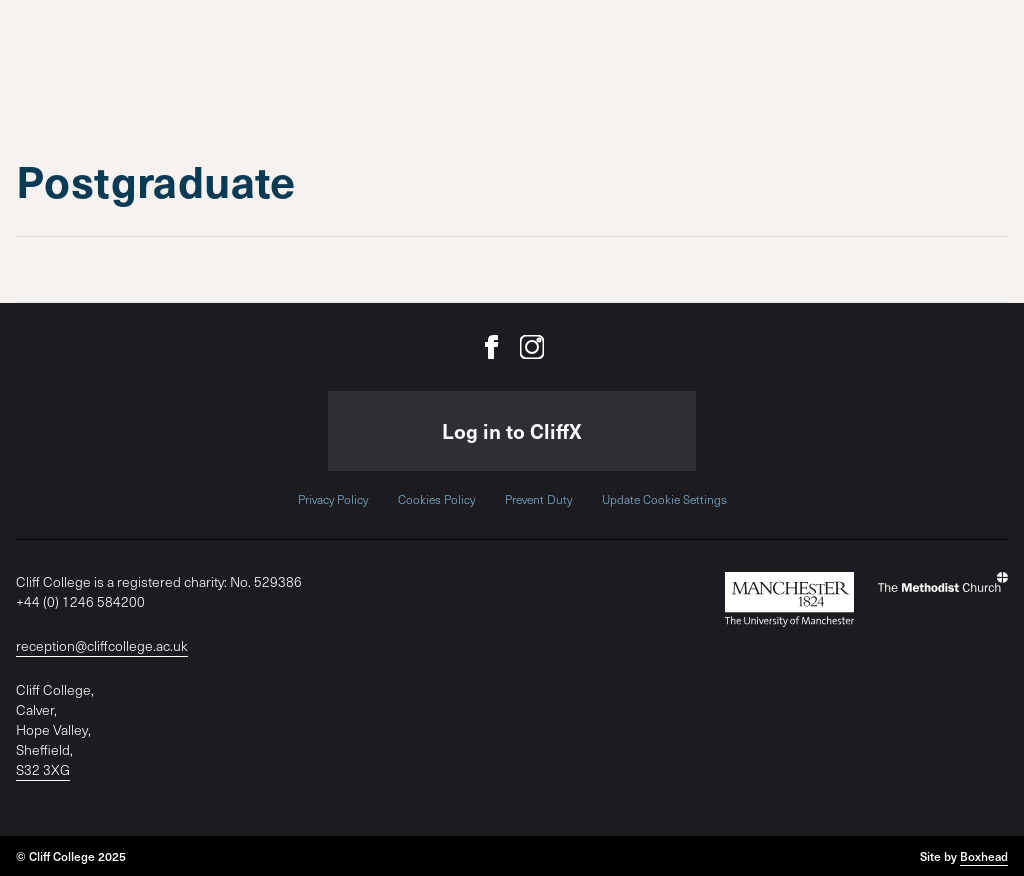 This screenshot has width=1024, height=876. Describe the element at coordinates (102, 645) in the screenshot. I see `reception@cliffcollege.ac.uk` at that location.